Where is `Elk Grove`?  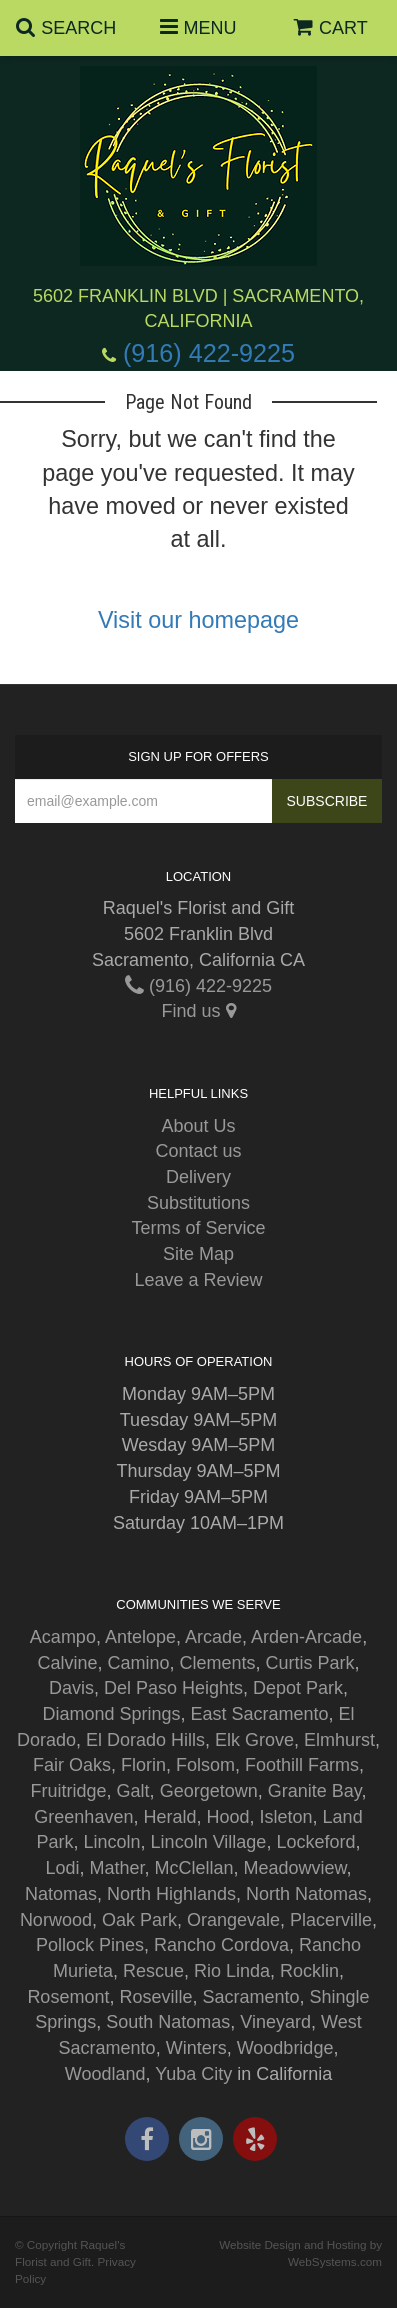
Elk Grove is located at coordinates (254, 1740).